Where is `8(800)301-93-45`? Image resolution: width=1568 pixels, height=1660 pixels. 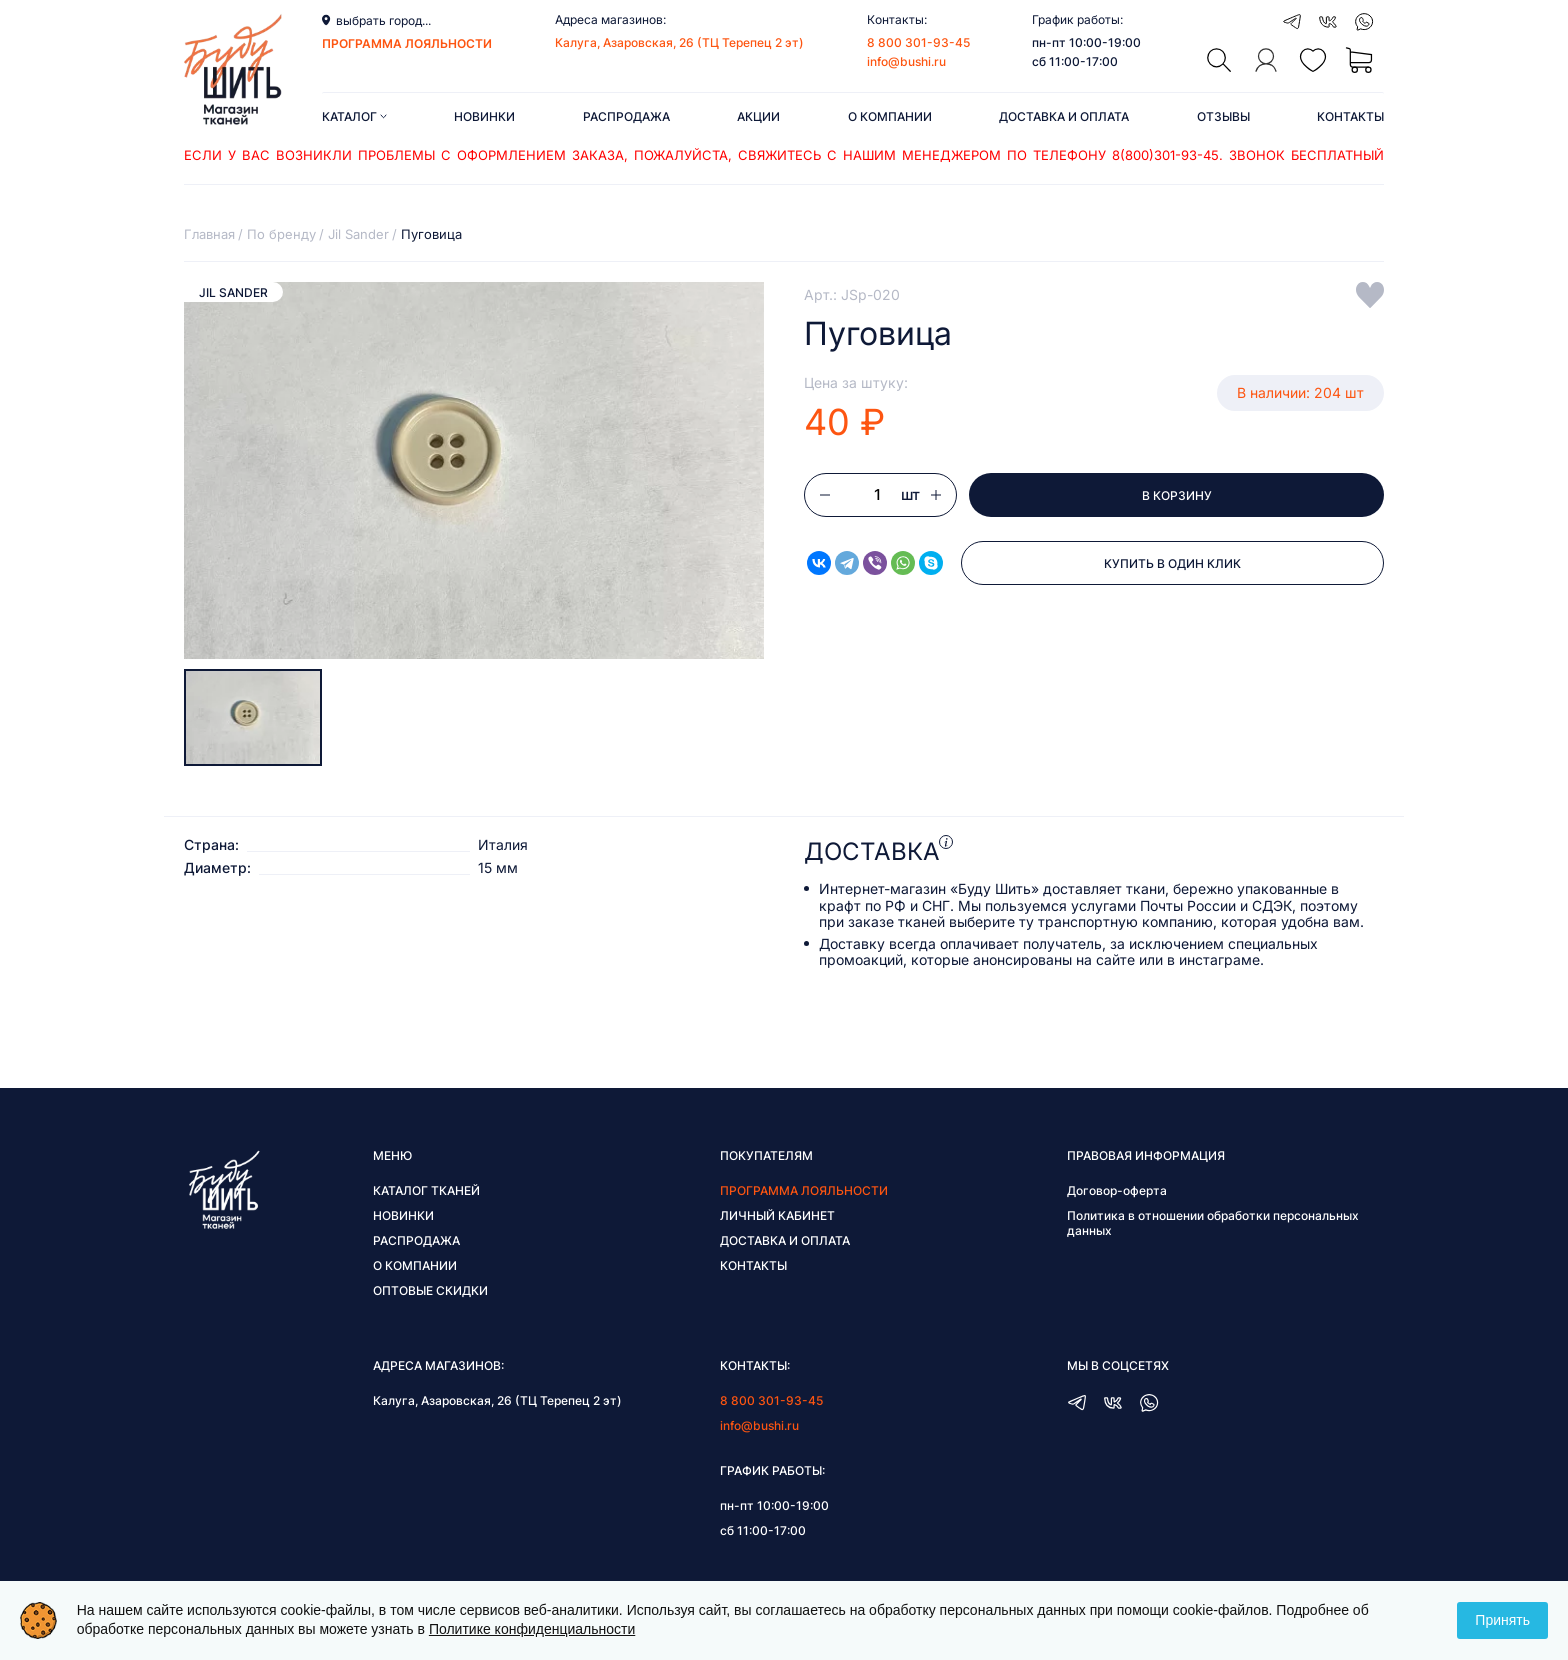
8(800)301-93-45 is located at coordinates (1165, 155).